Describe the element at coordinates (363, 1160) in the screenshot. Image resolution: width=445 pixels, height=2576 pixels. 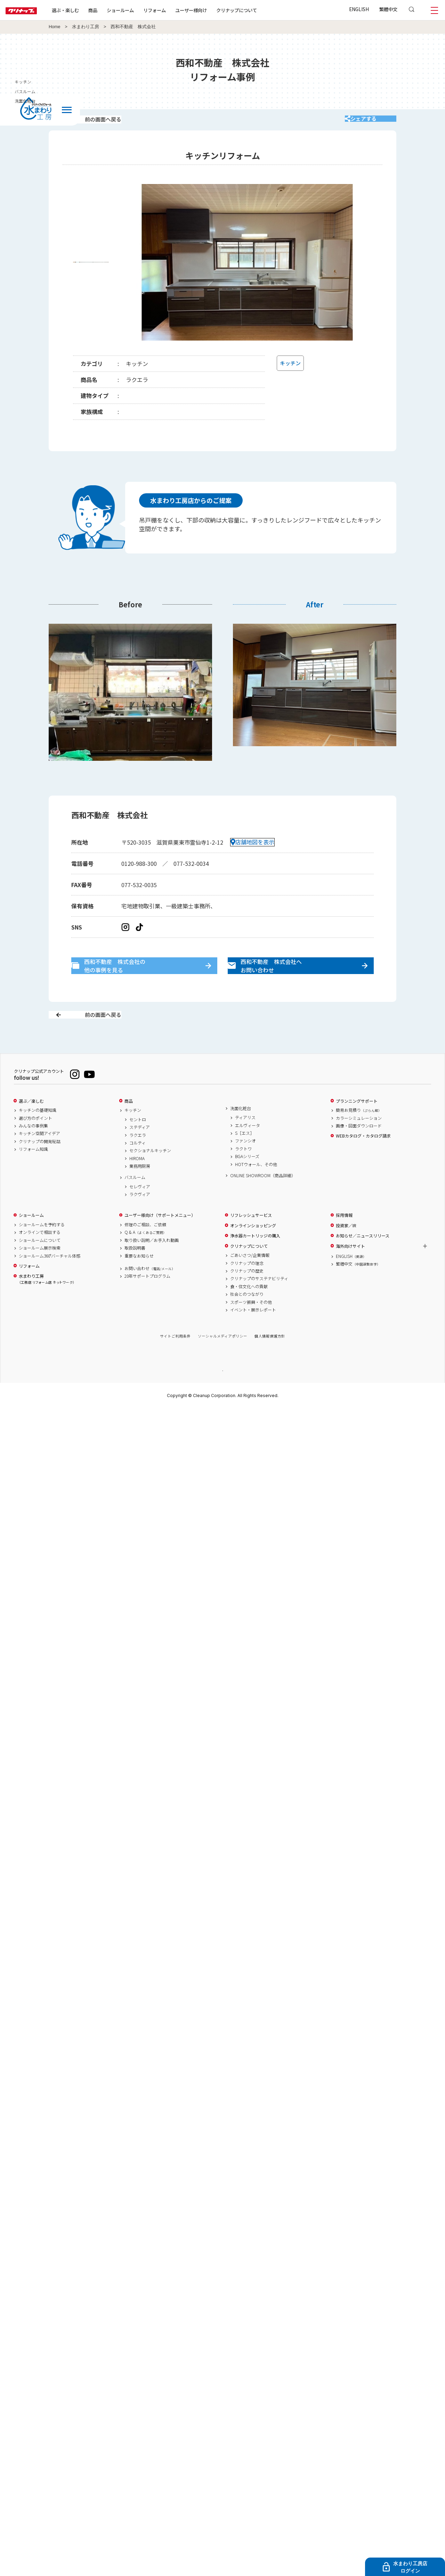
I see `WEBカタログ・カタログ請求` at that location.